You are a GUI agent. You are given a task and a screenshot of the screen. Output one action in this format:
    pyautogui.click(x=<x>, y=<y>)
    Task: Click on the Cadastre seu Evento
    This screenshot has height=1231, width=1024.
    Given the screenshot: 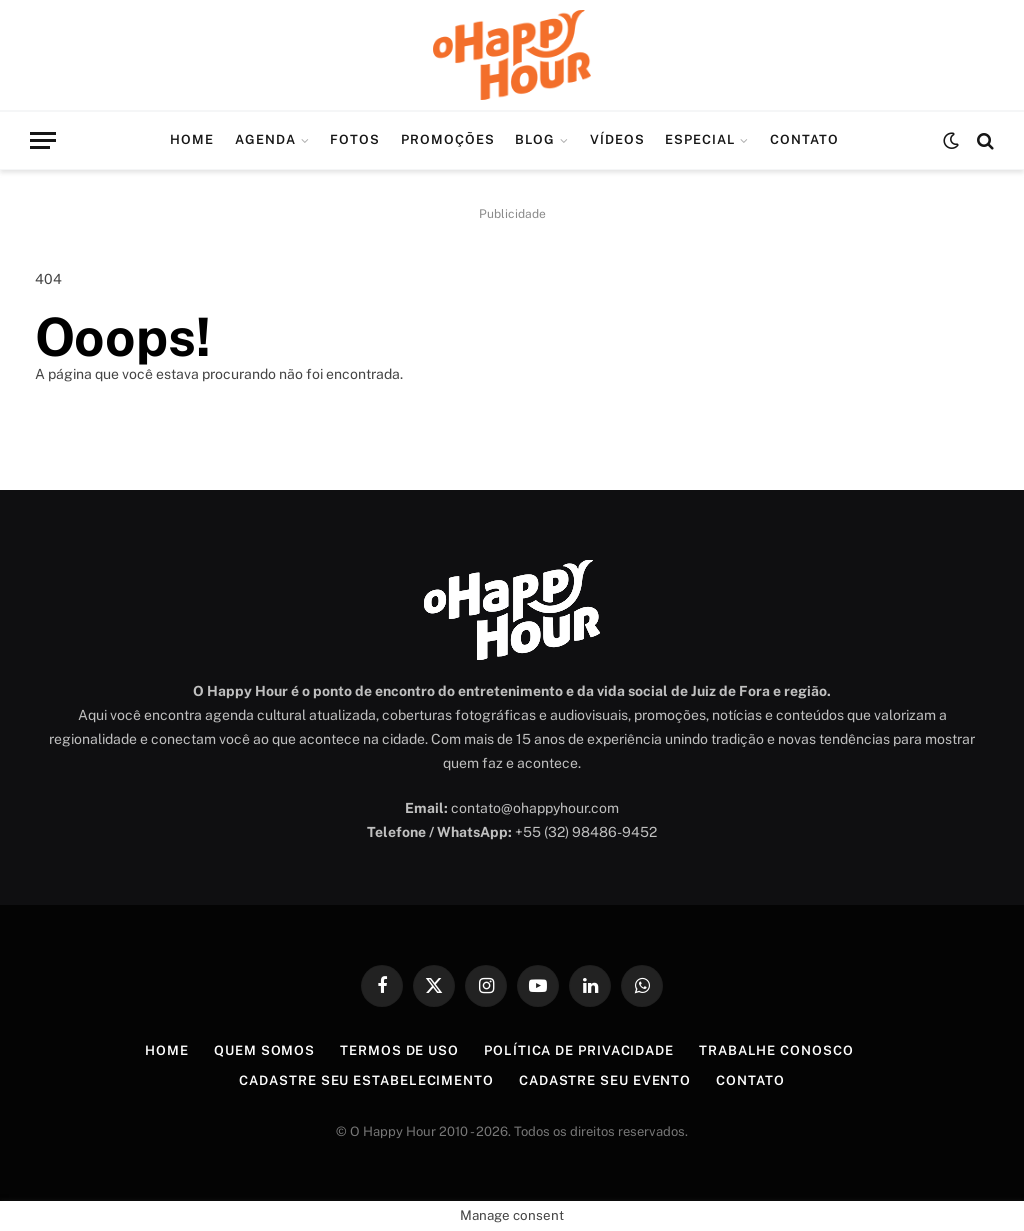 What is the action you would take?
    pyautogui.click(x=605, y=1080)
    